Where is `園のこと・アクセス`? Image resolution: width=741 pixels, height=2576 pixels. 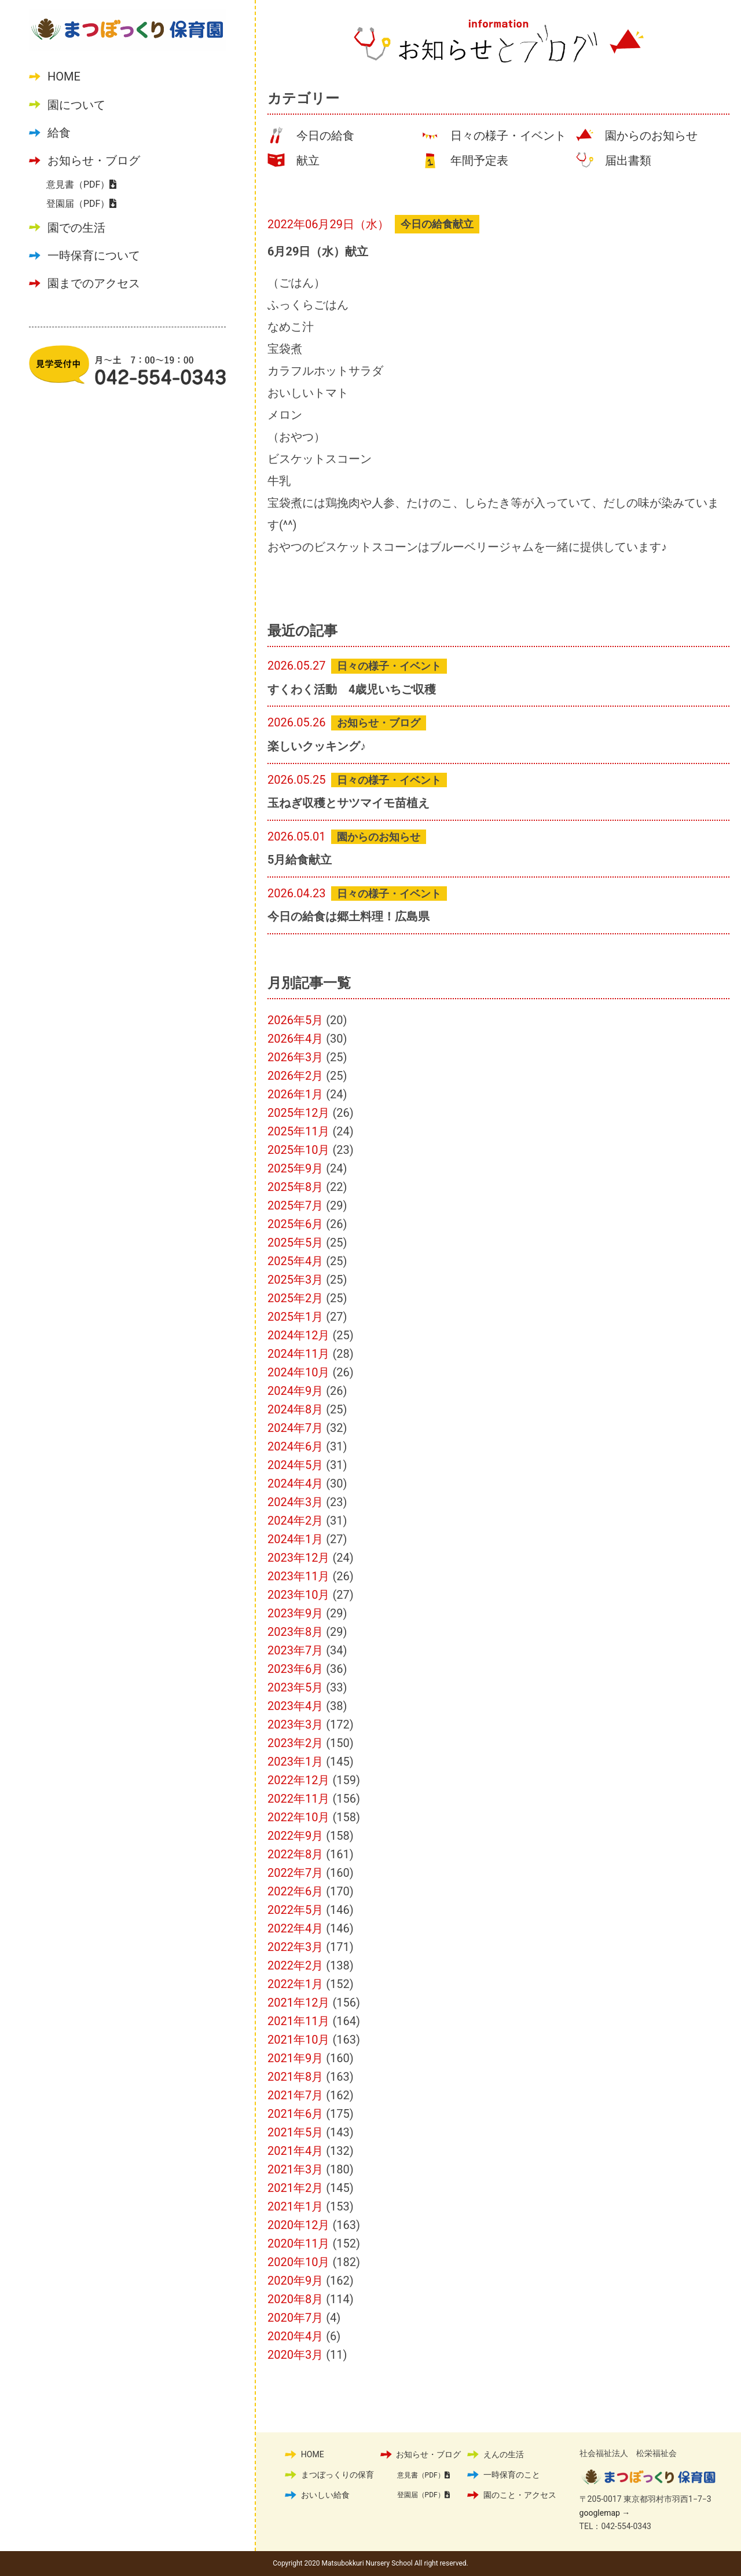
園のこと・アクセス is located at coordinates (519, 2495).